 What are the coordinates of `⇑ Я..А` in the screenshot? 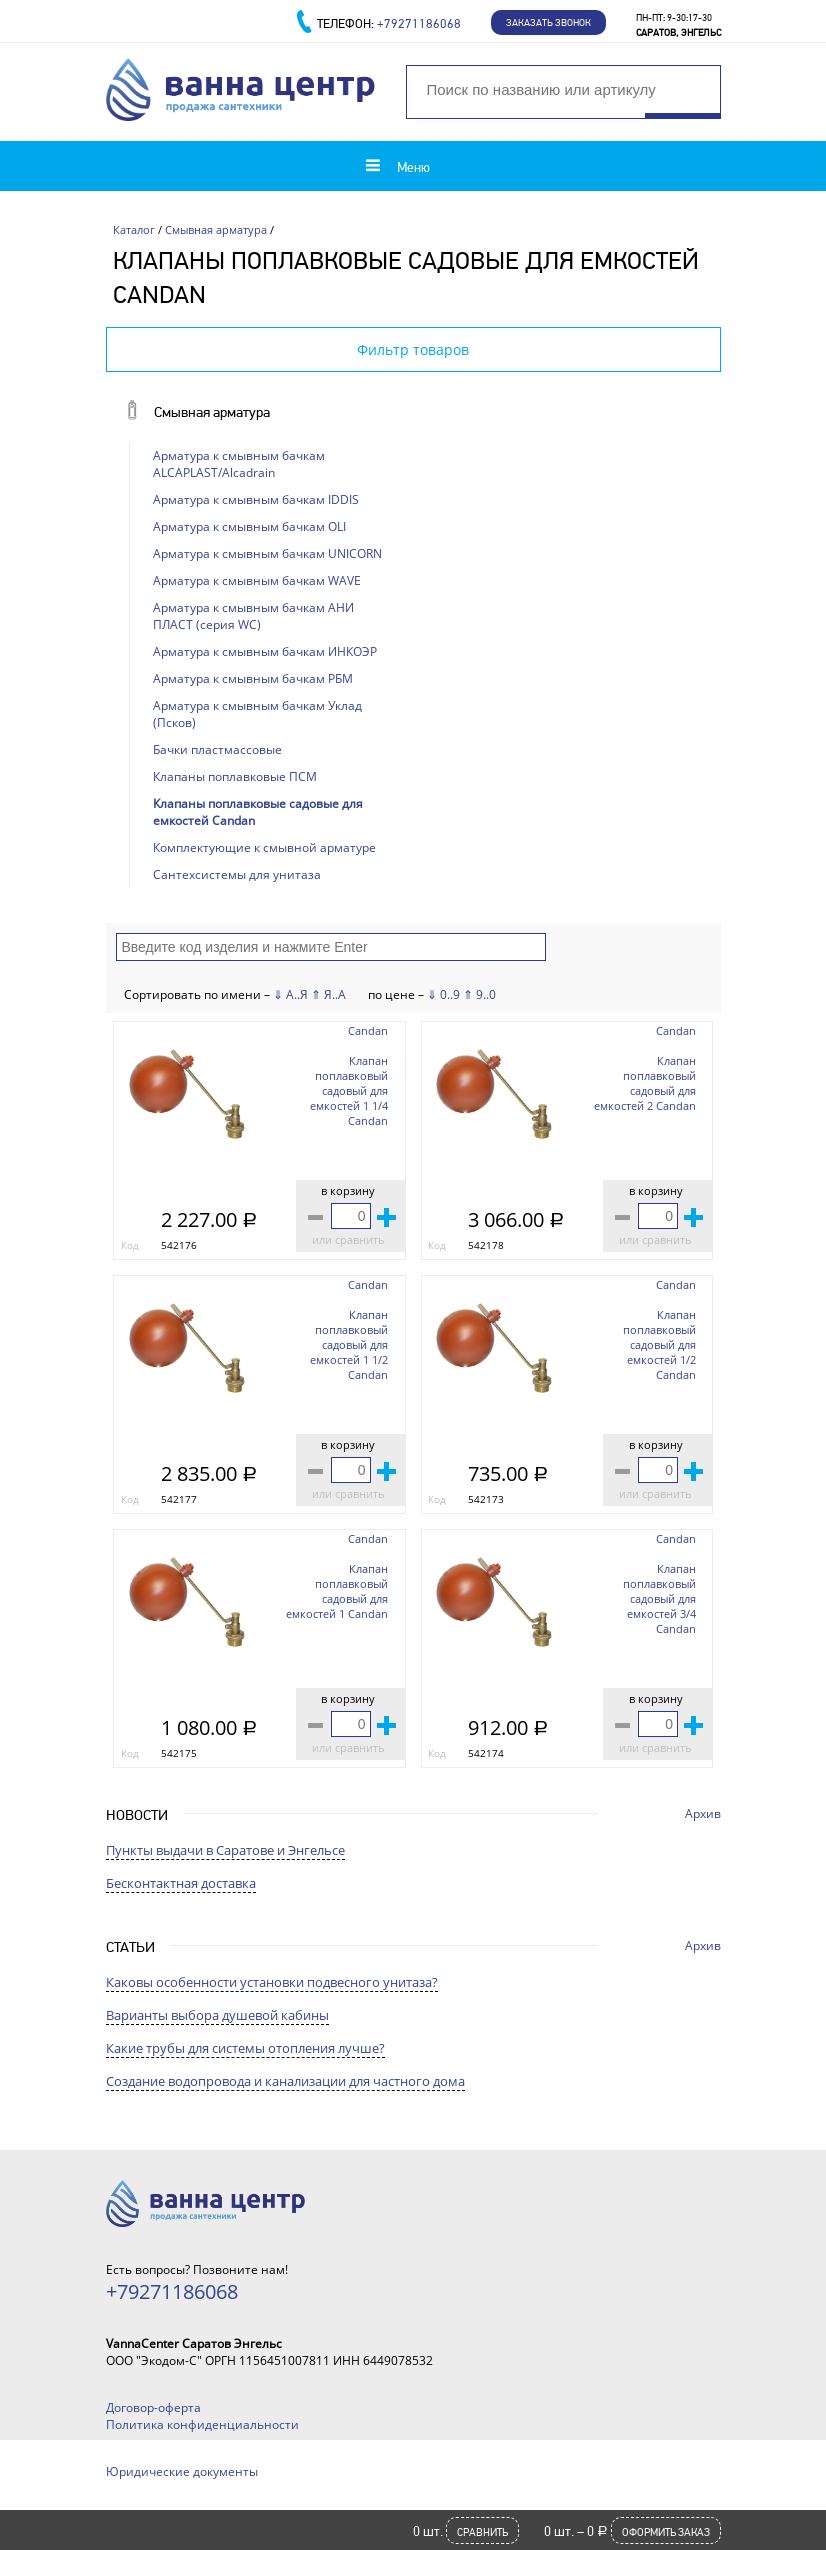 It's located at (328, 994).